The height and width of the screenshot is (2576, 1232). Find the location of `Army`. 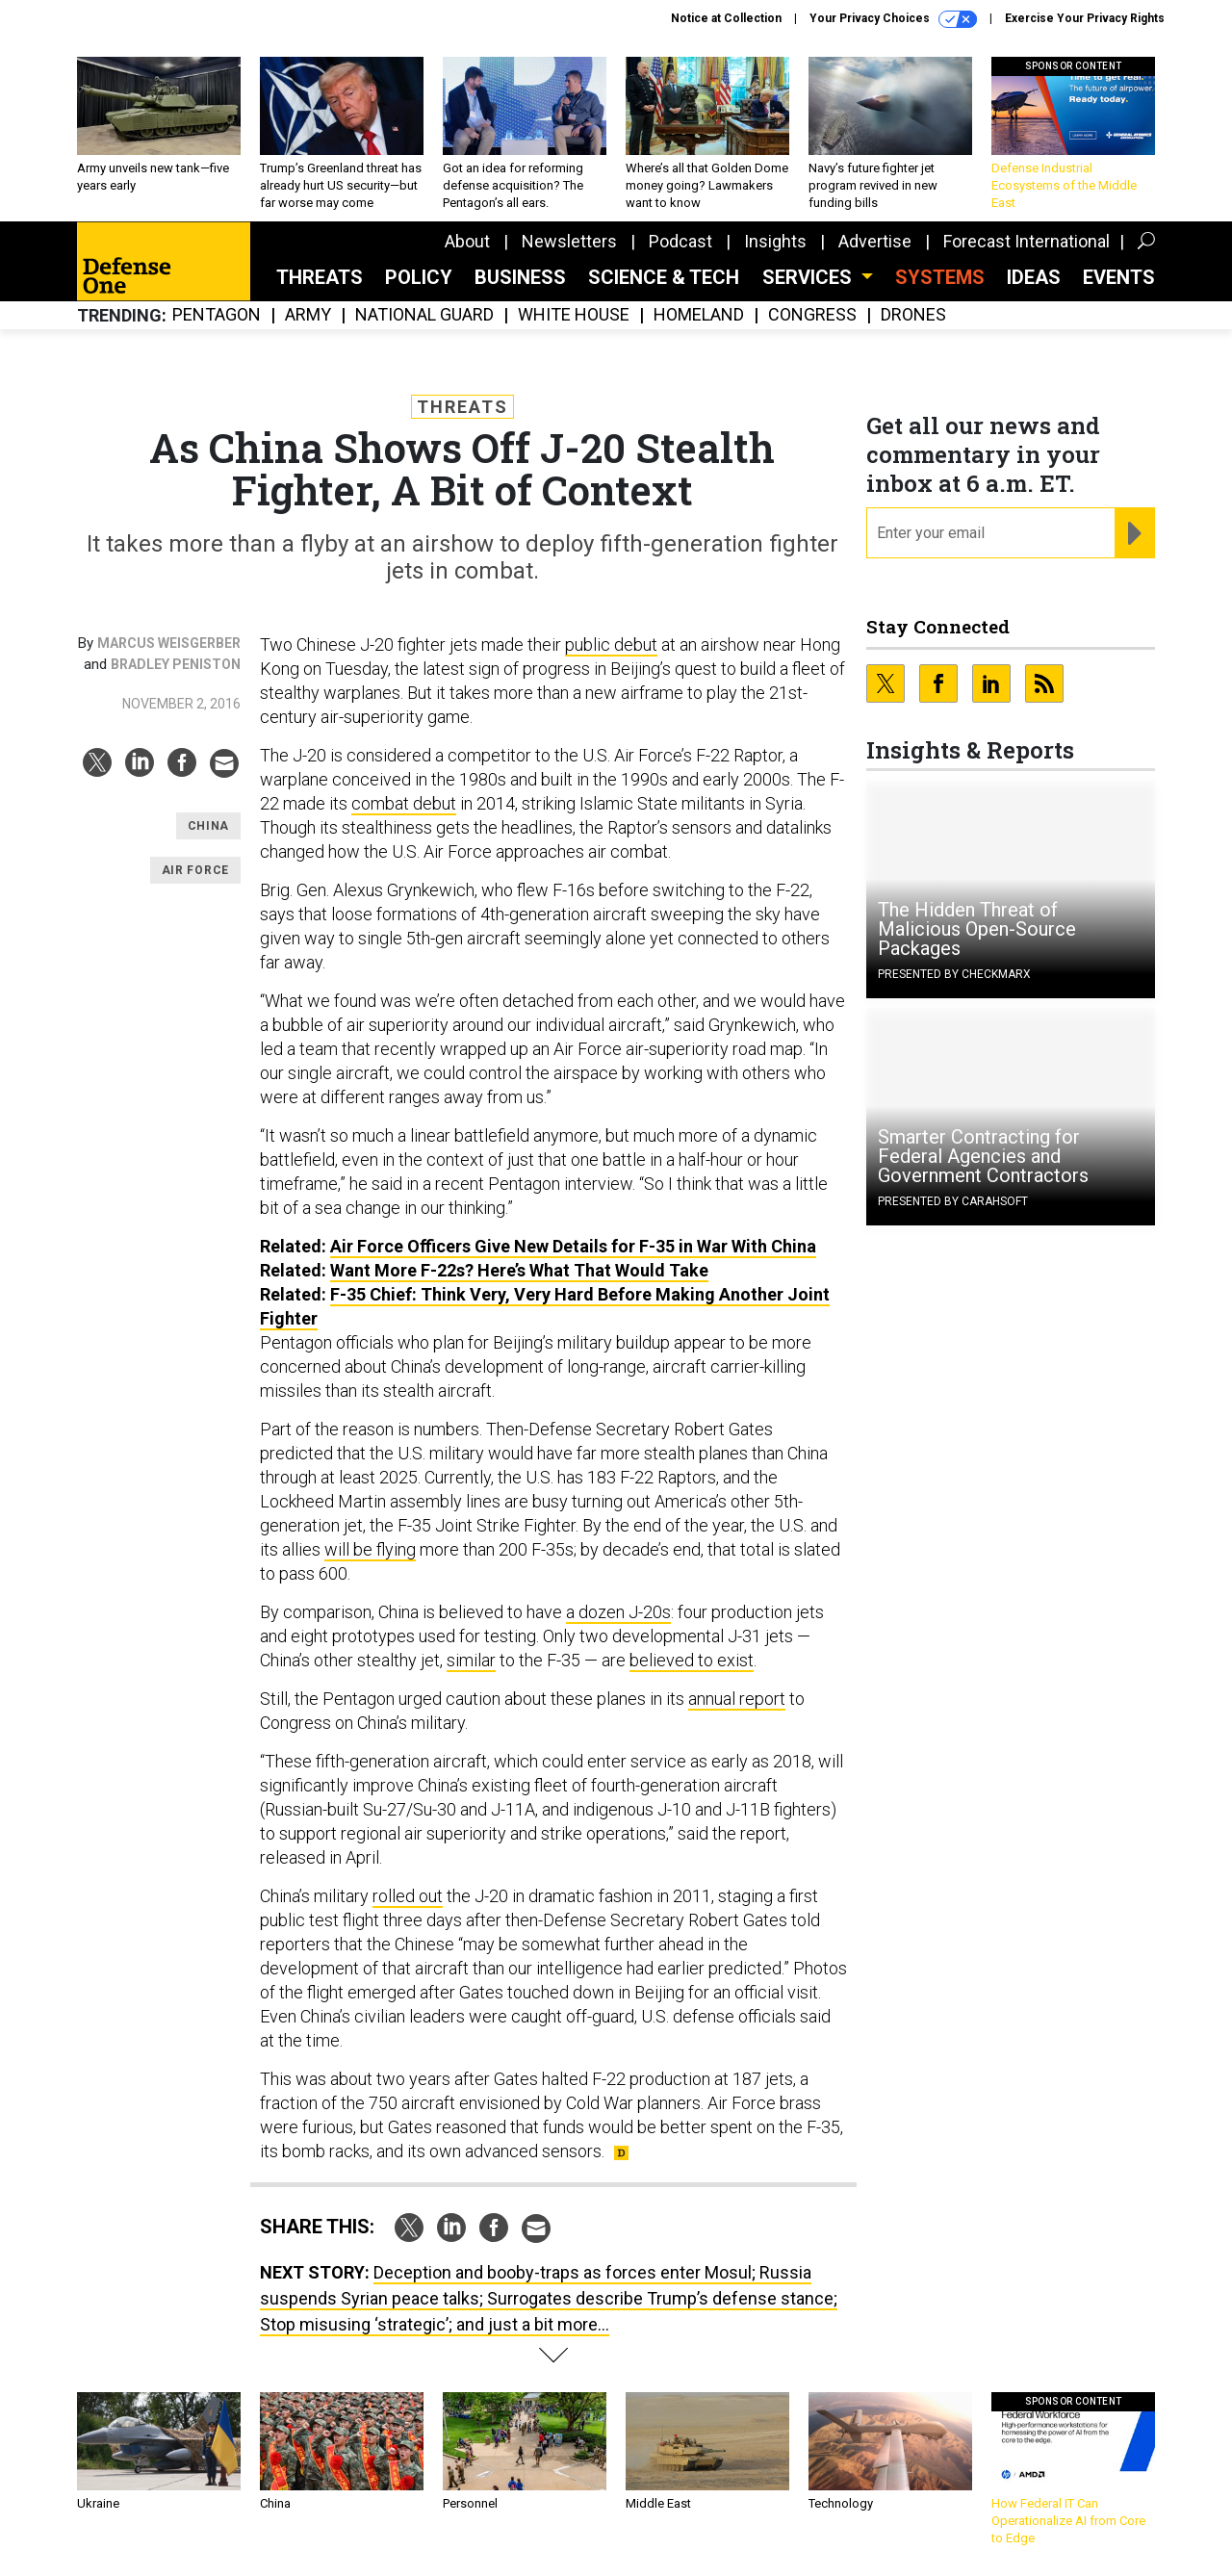

Army is located at coordinates (308, 315).